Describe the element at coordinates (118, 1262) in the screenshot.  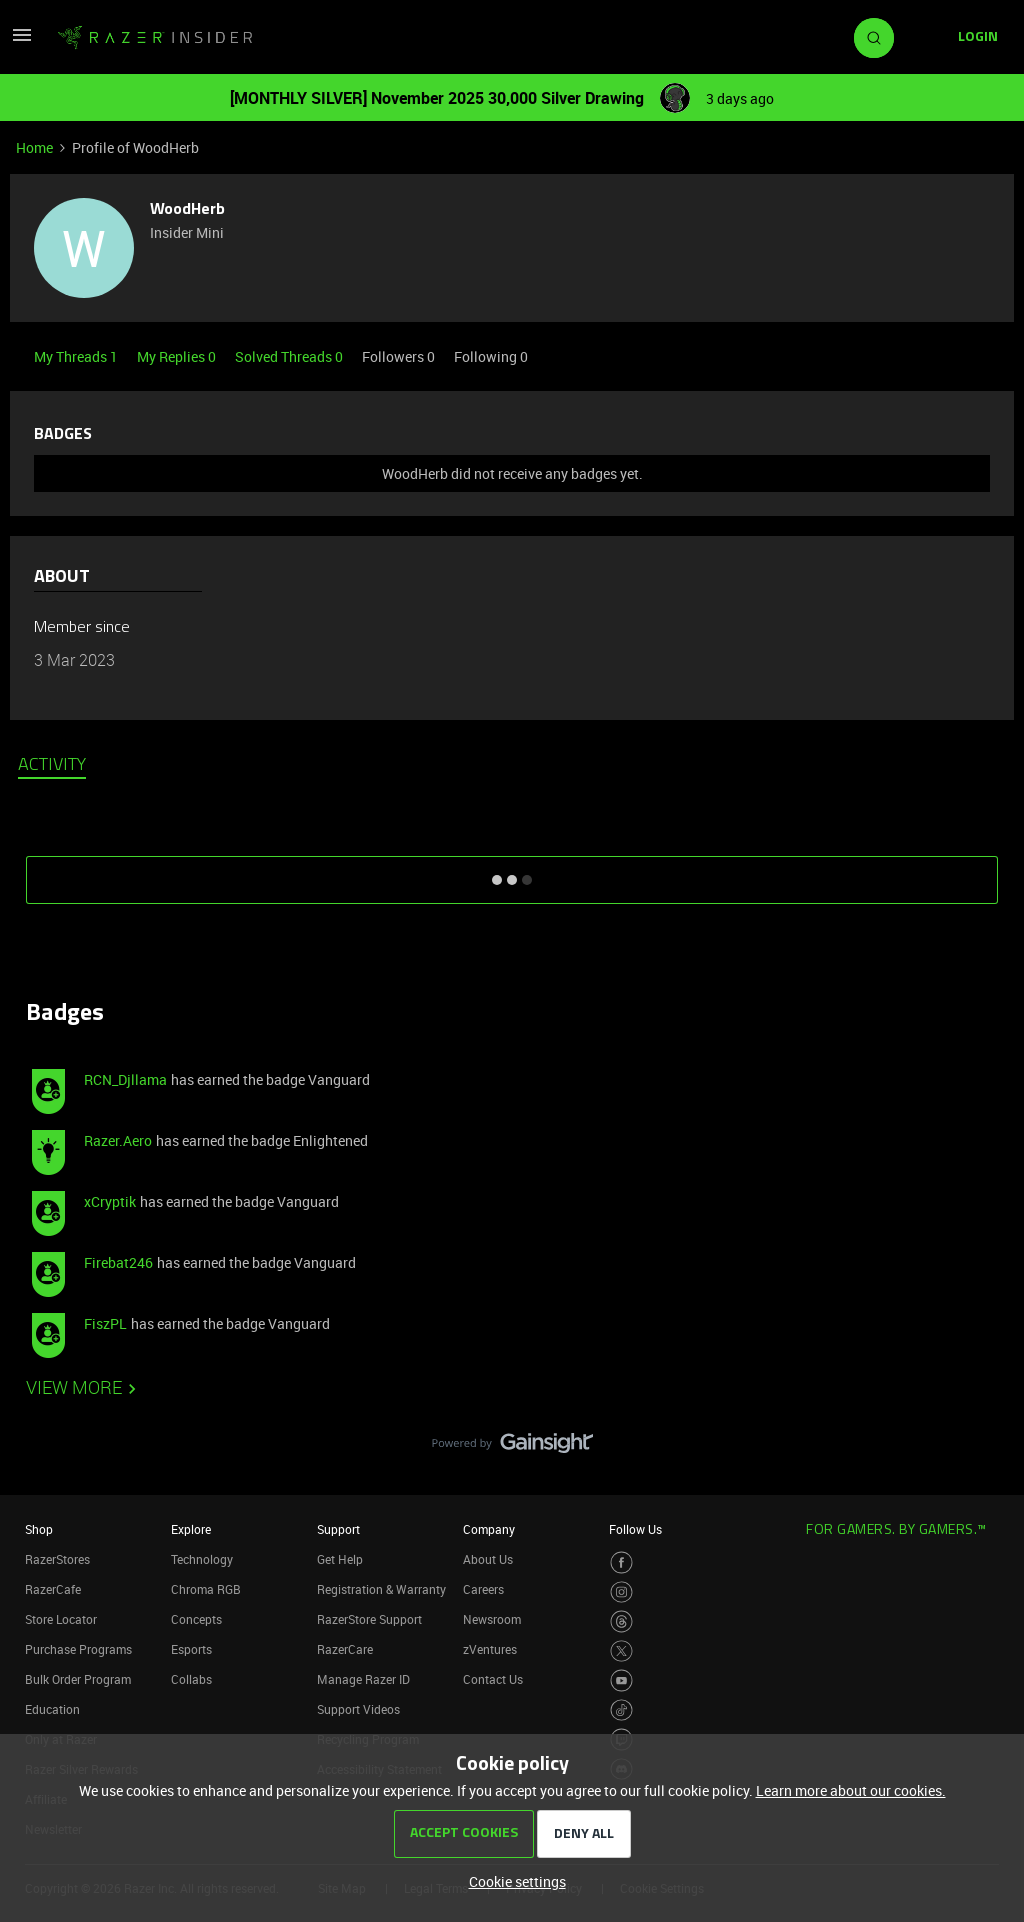
I see `Firebat246` at that location.